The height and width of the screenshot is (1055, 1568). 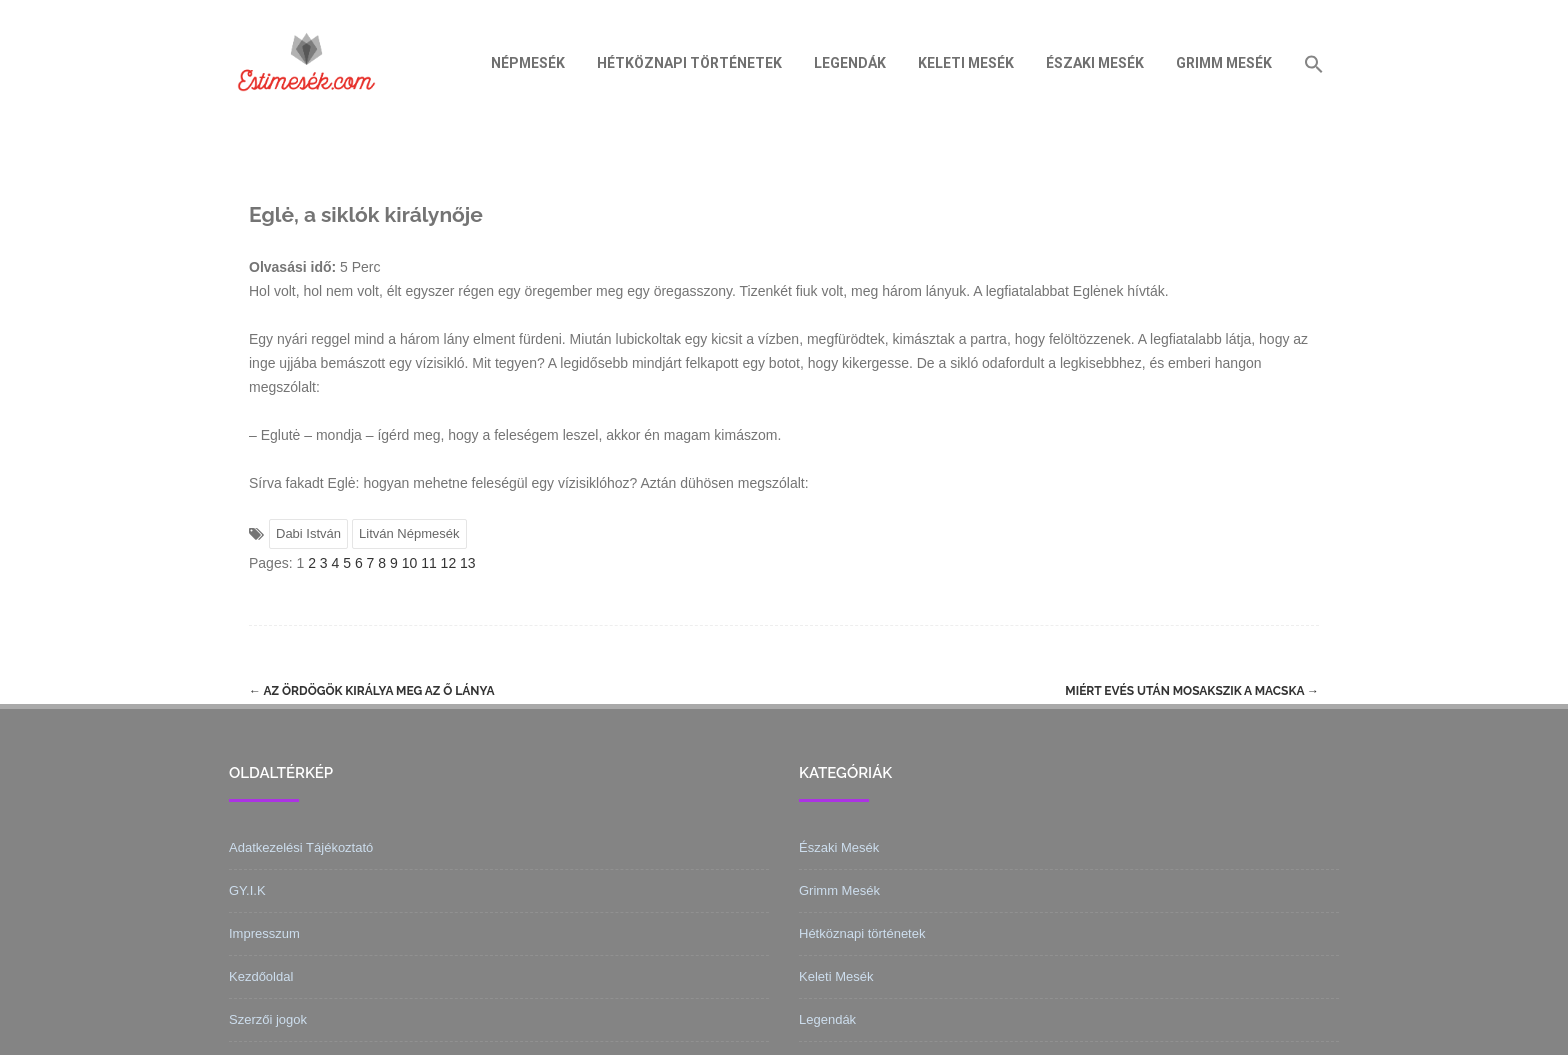 What do you see at coordinates (429, 563) in the screenshot?
I see `11` at bounding box center [429, 563].